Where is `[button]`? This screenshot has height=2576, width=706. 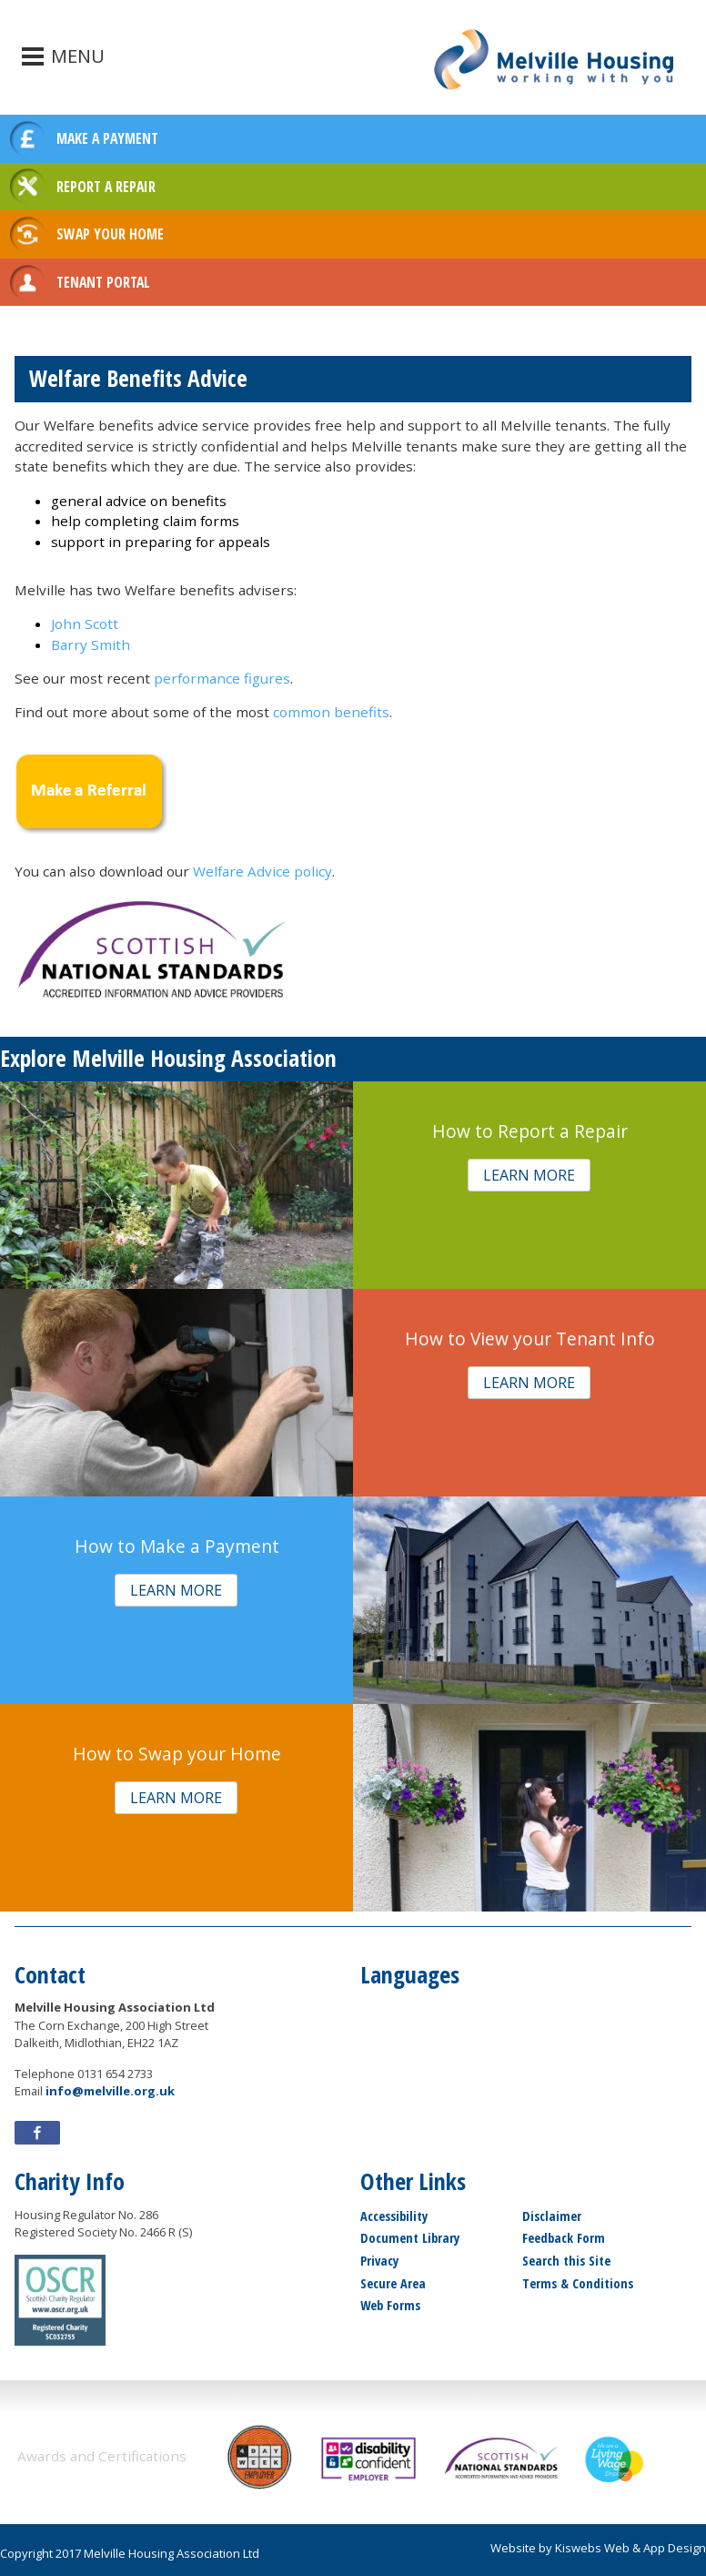 [button] is located at coordinates (529, 1175).